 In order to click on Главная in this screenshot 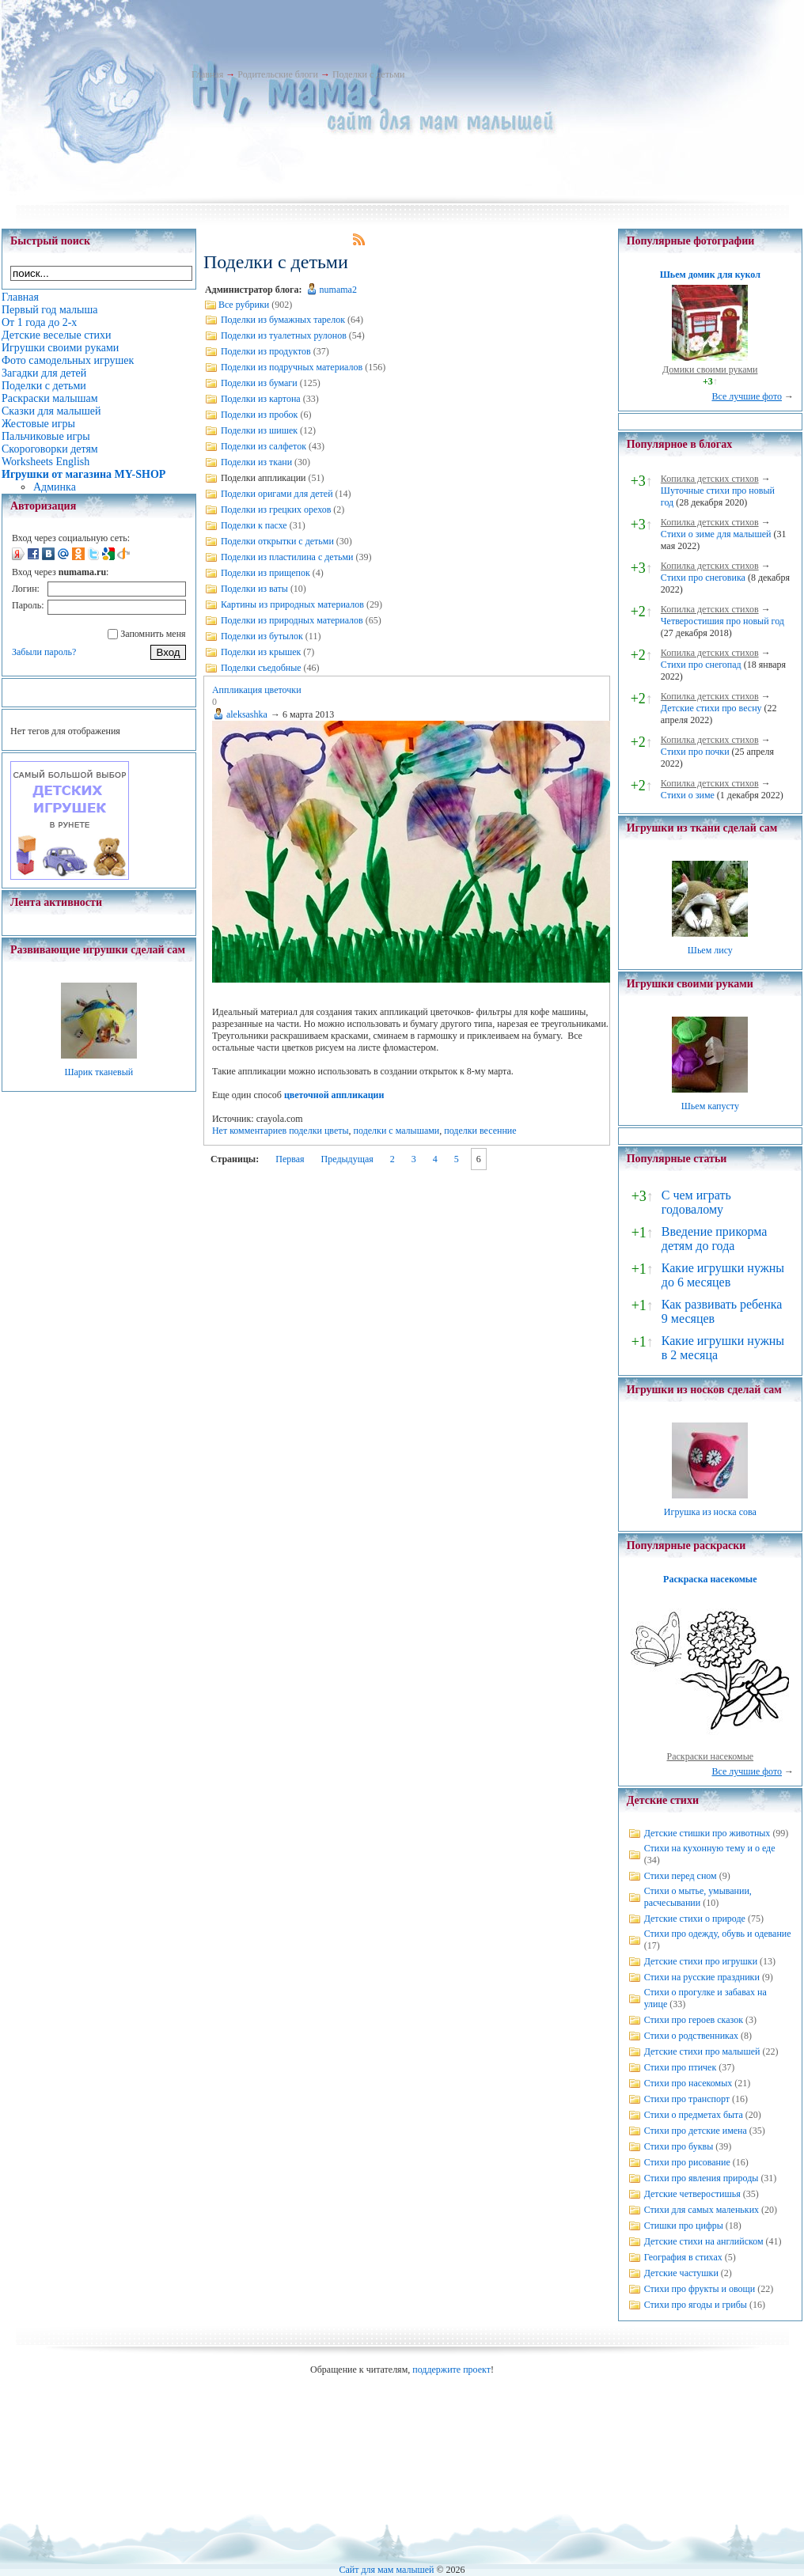, I will do `click(207, 74)`.